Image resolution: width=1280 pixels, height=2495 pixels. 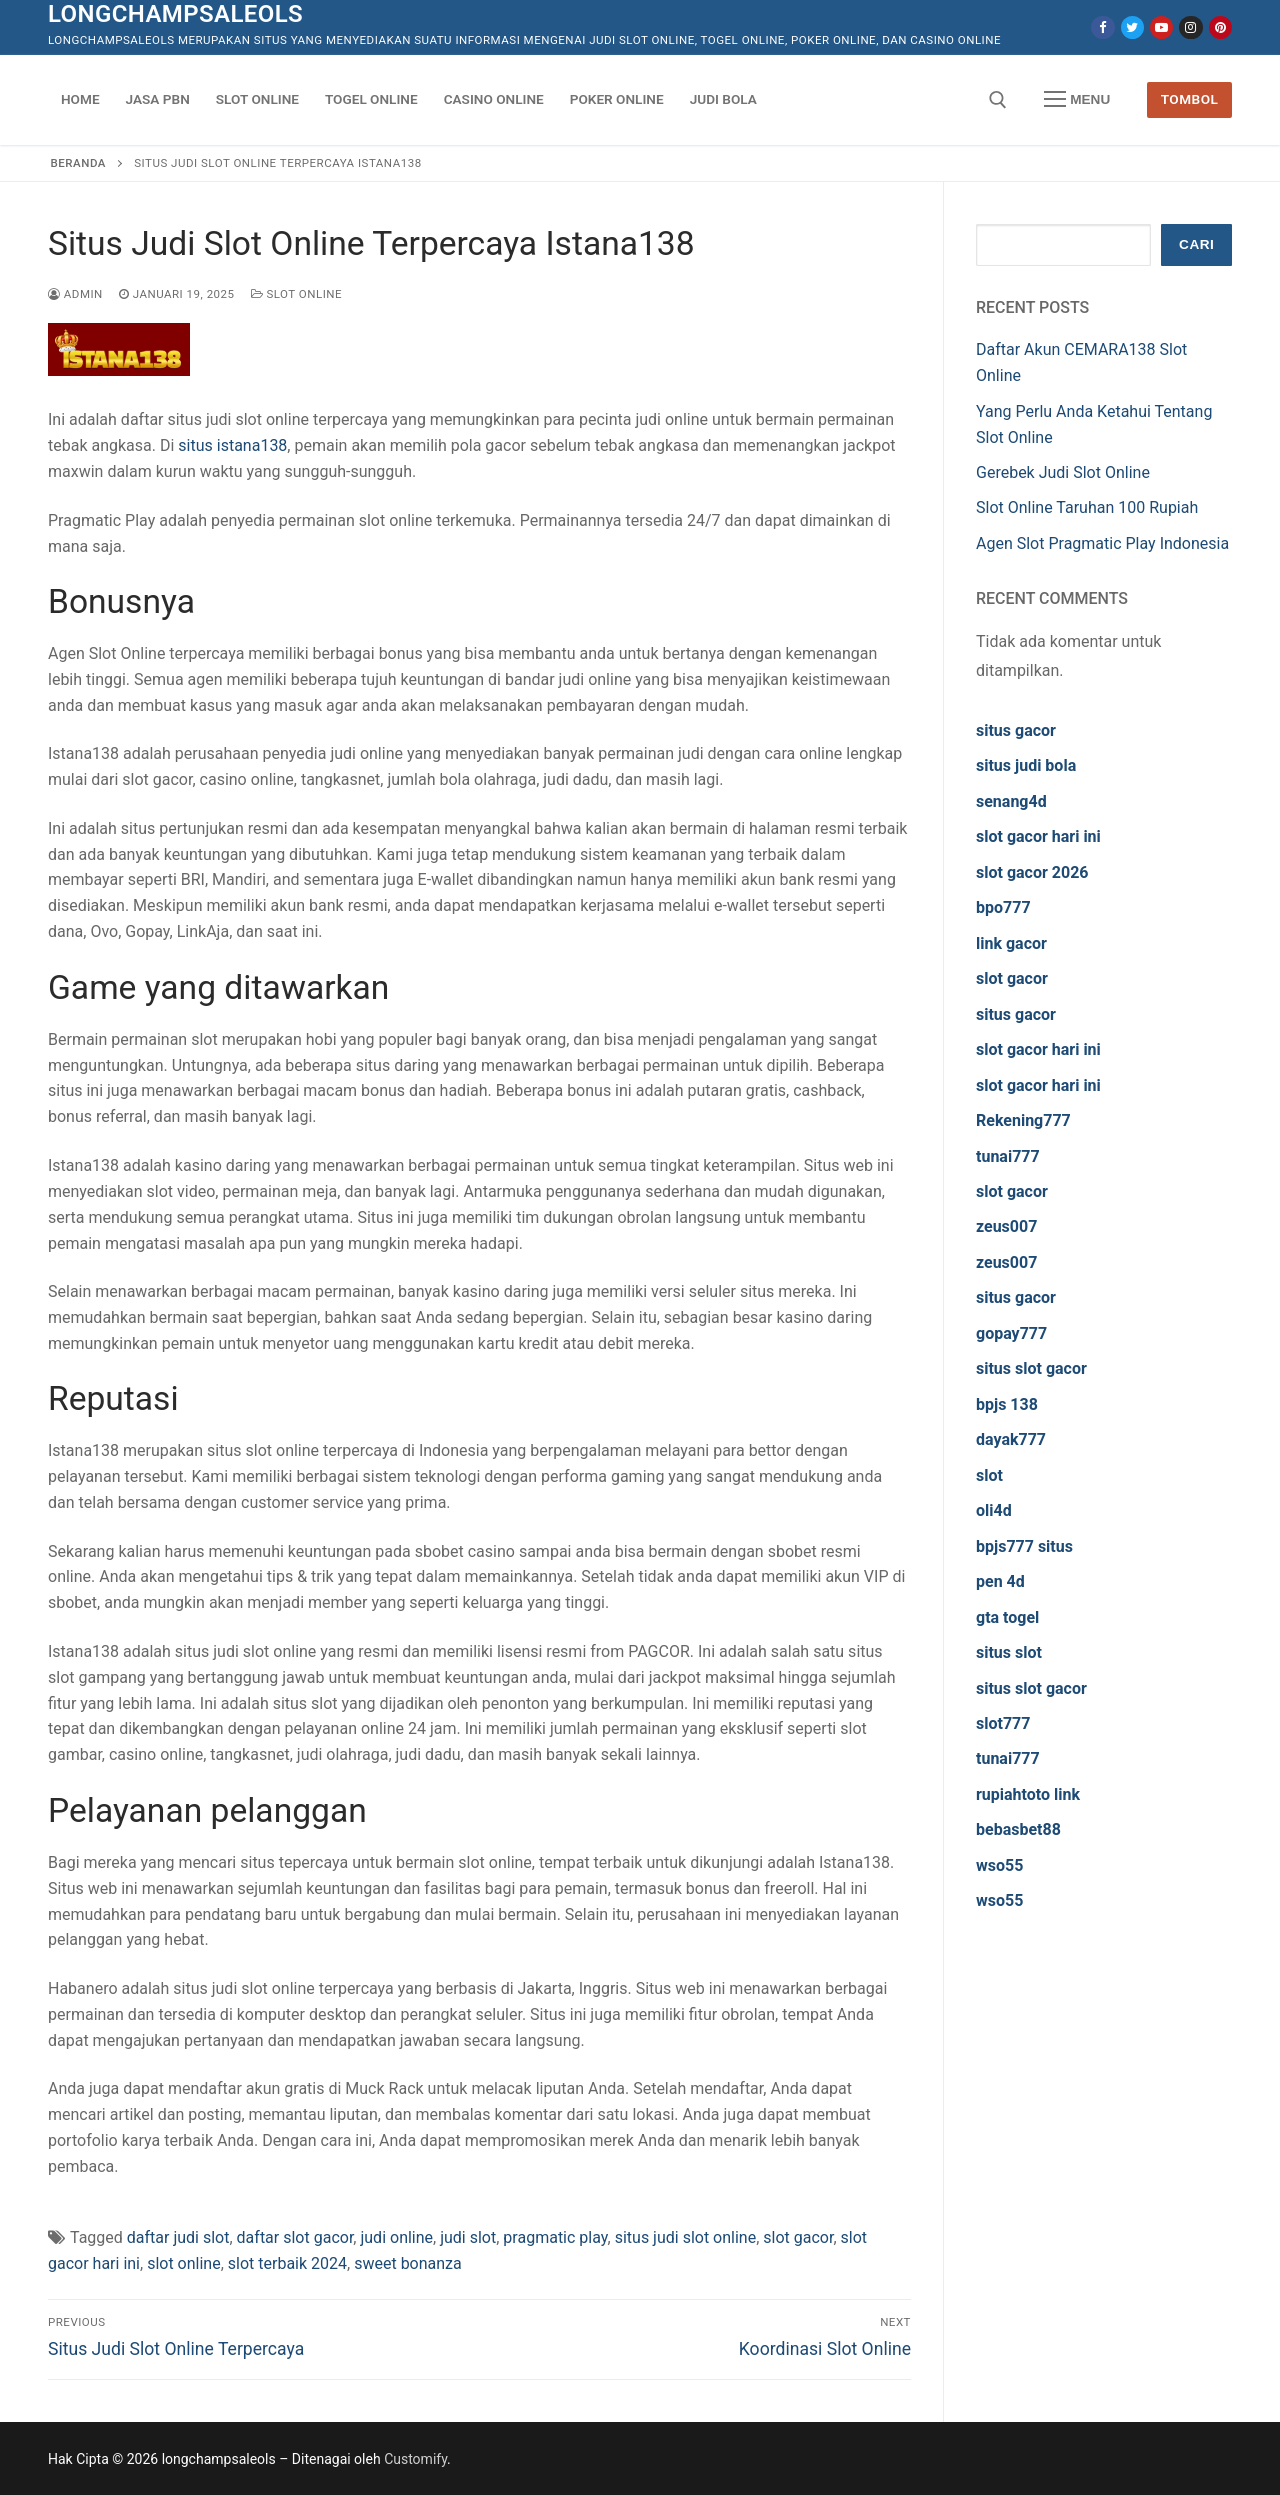 I want to click on Customify, so click(x=415, y=2459).